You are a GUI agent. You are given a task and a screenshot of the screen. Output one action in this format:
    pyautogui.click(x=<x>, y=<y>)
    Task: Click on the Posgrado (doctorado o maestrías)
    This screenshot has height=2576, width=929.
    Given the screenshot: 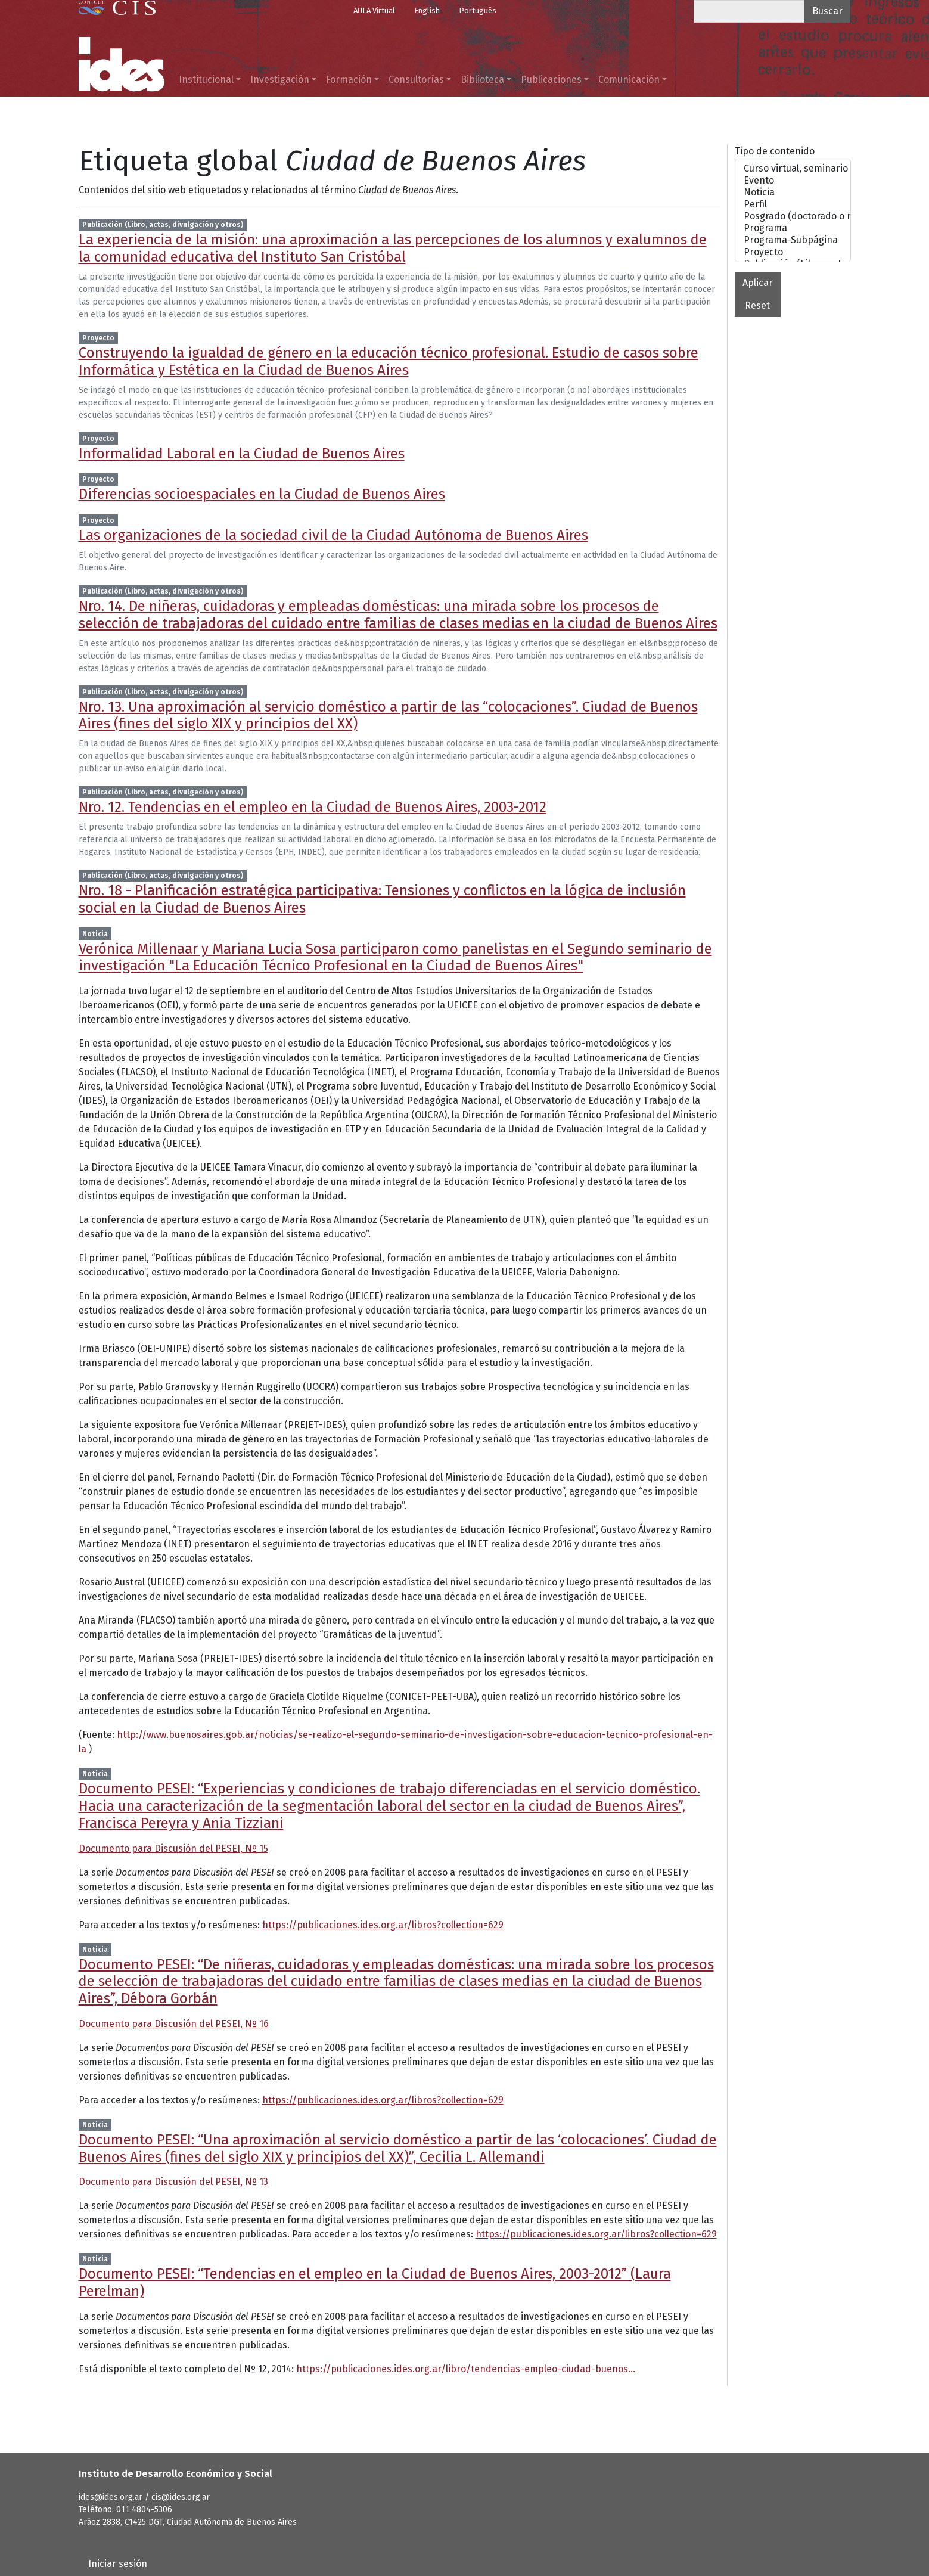 What is the action you would take?
    pyautogui.click(x=792, y=216)
    